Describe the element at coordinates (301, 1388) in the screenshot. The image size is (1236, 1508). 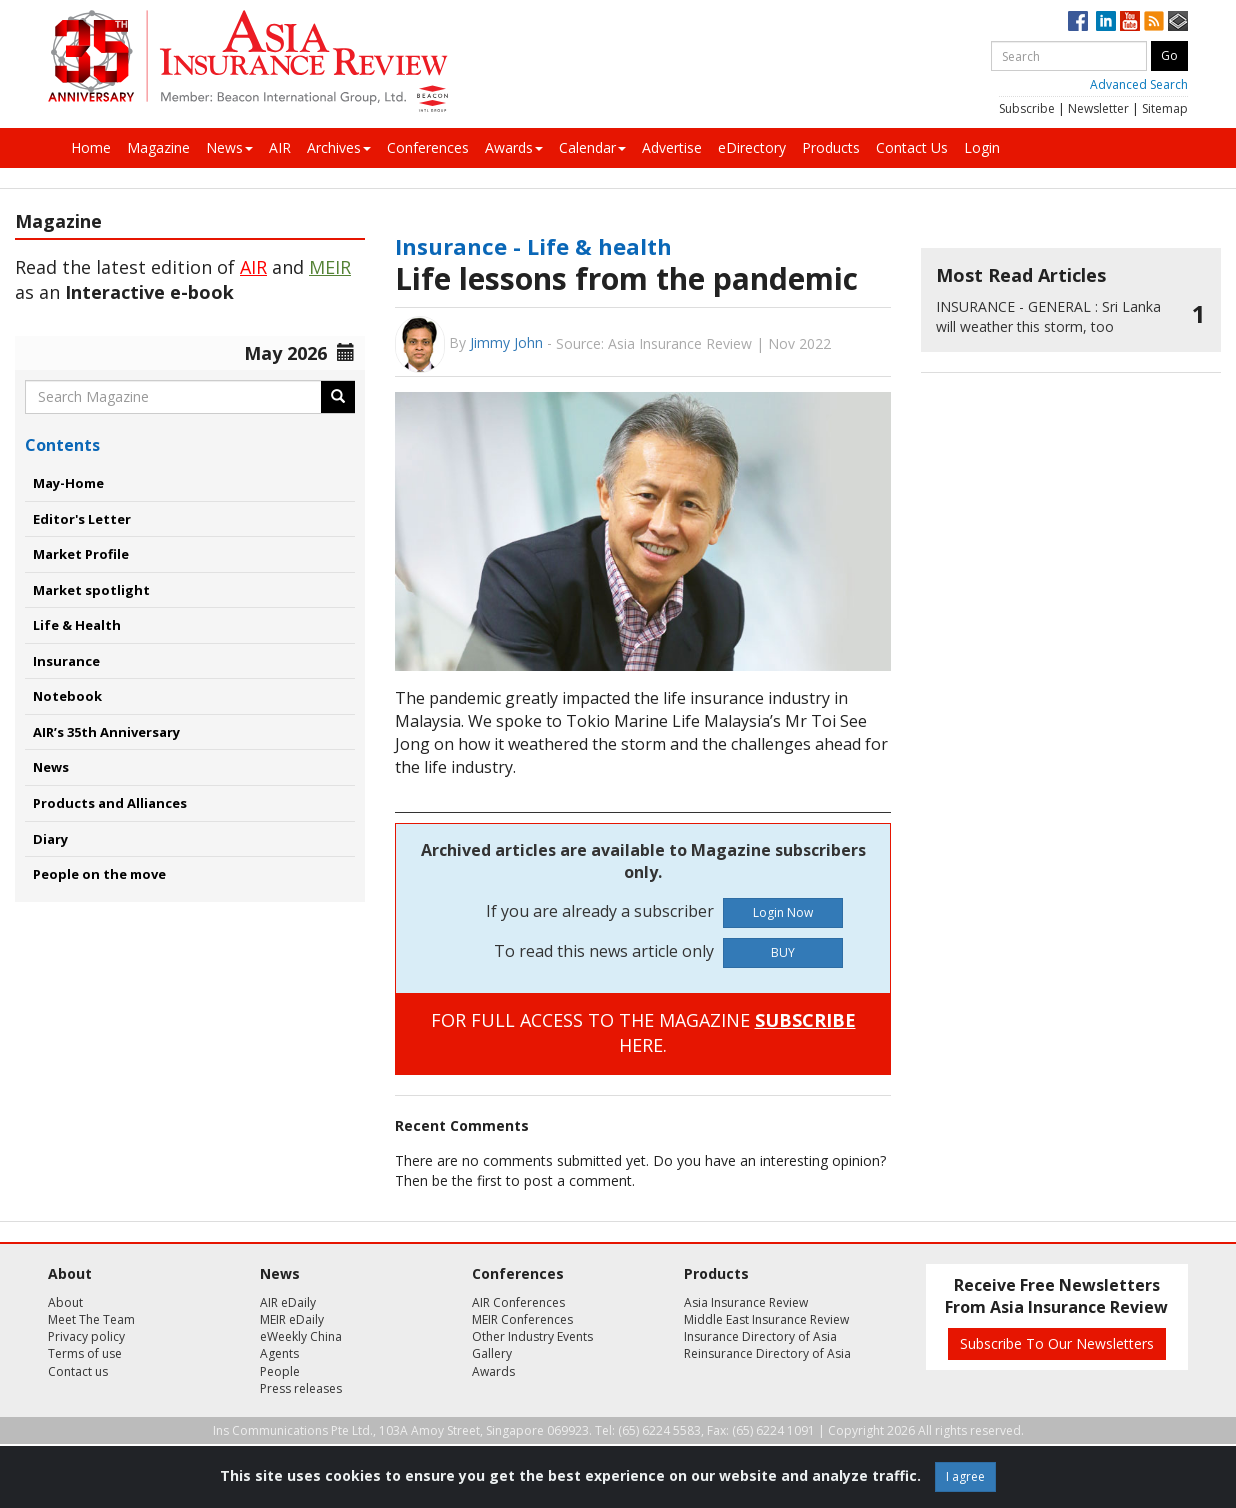
I see `Press releases` at that location.